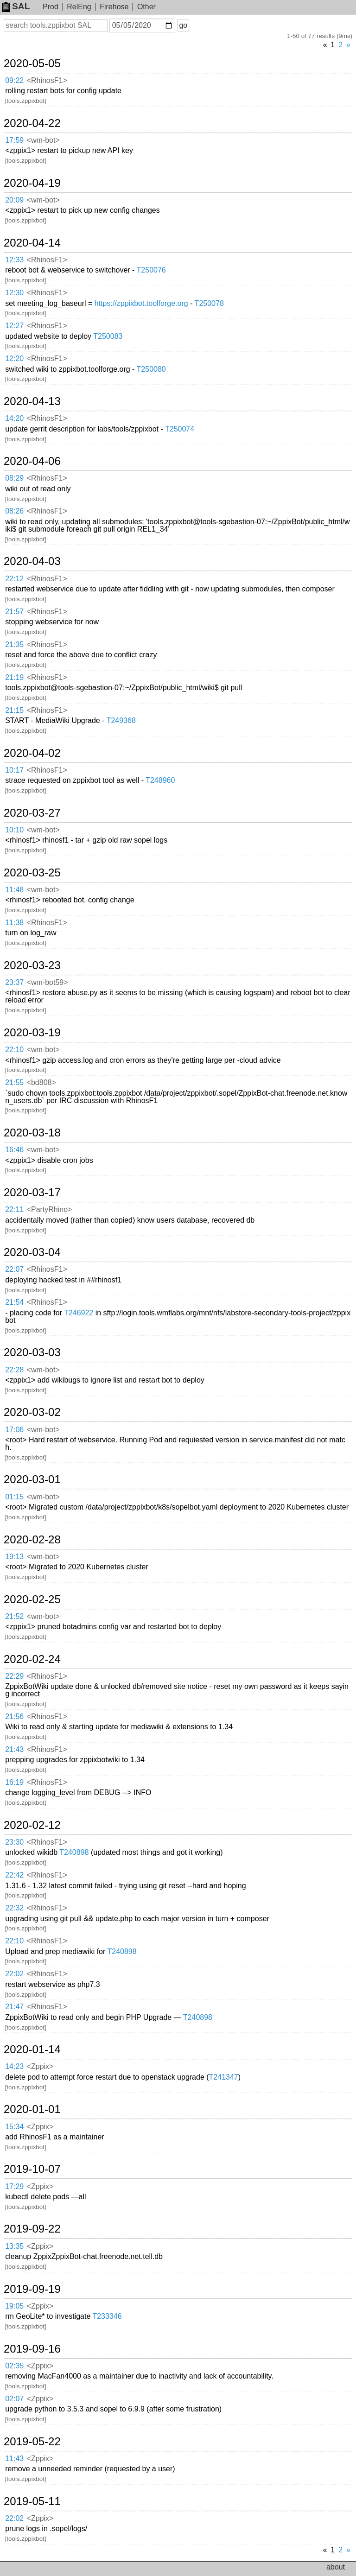  Describe the element at coordinates (106, 2316) in the screenshot. I see `T233346` at that location.